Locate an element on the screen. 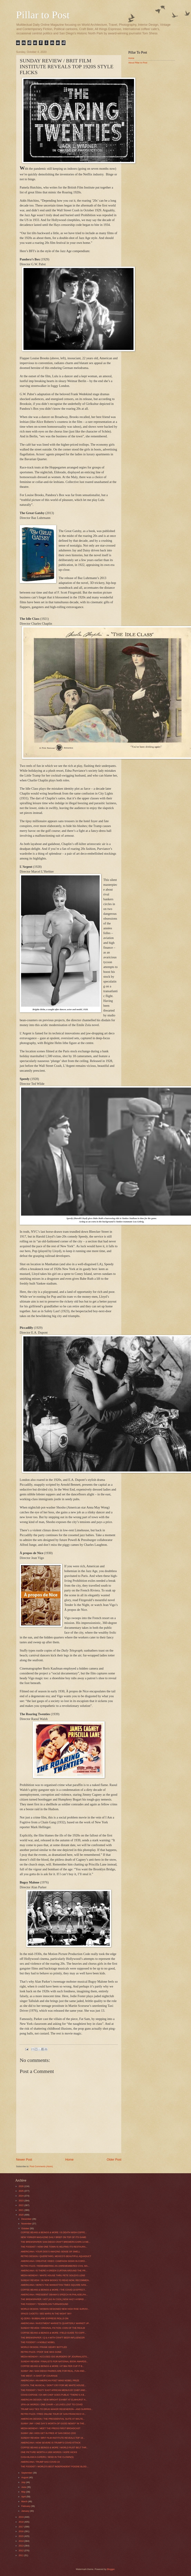  THE FOODIST / A NOBLE NOBEL is located at coordinates (38, 2342).